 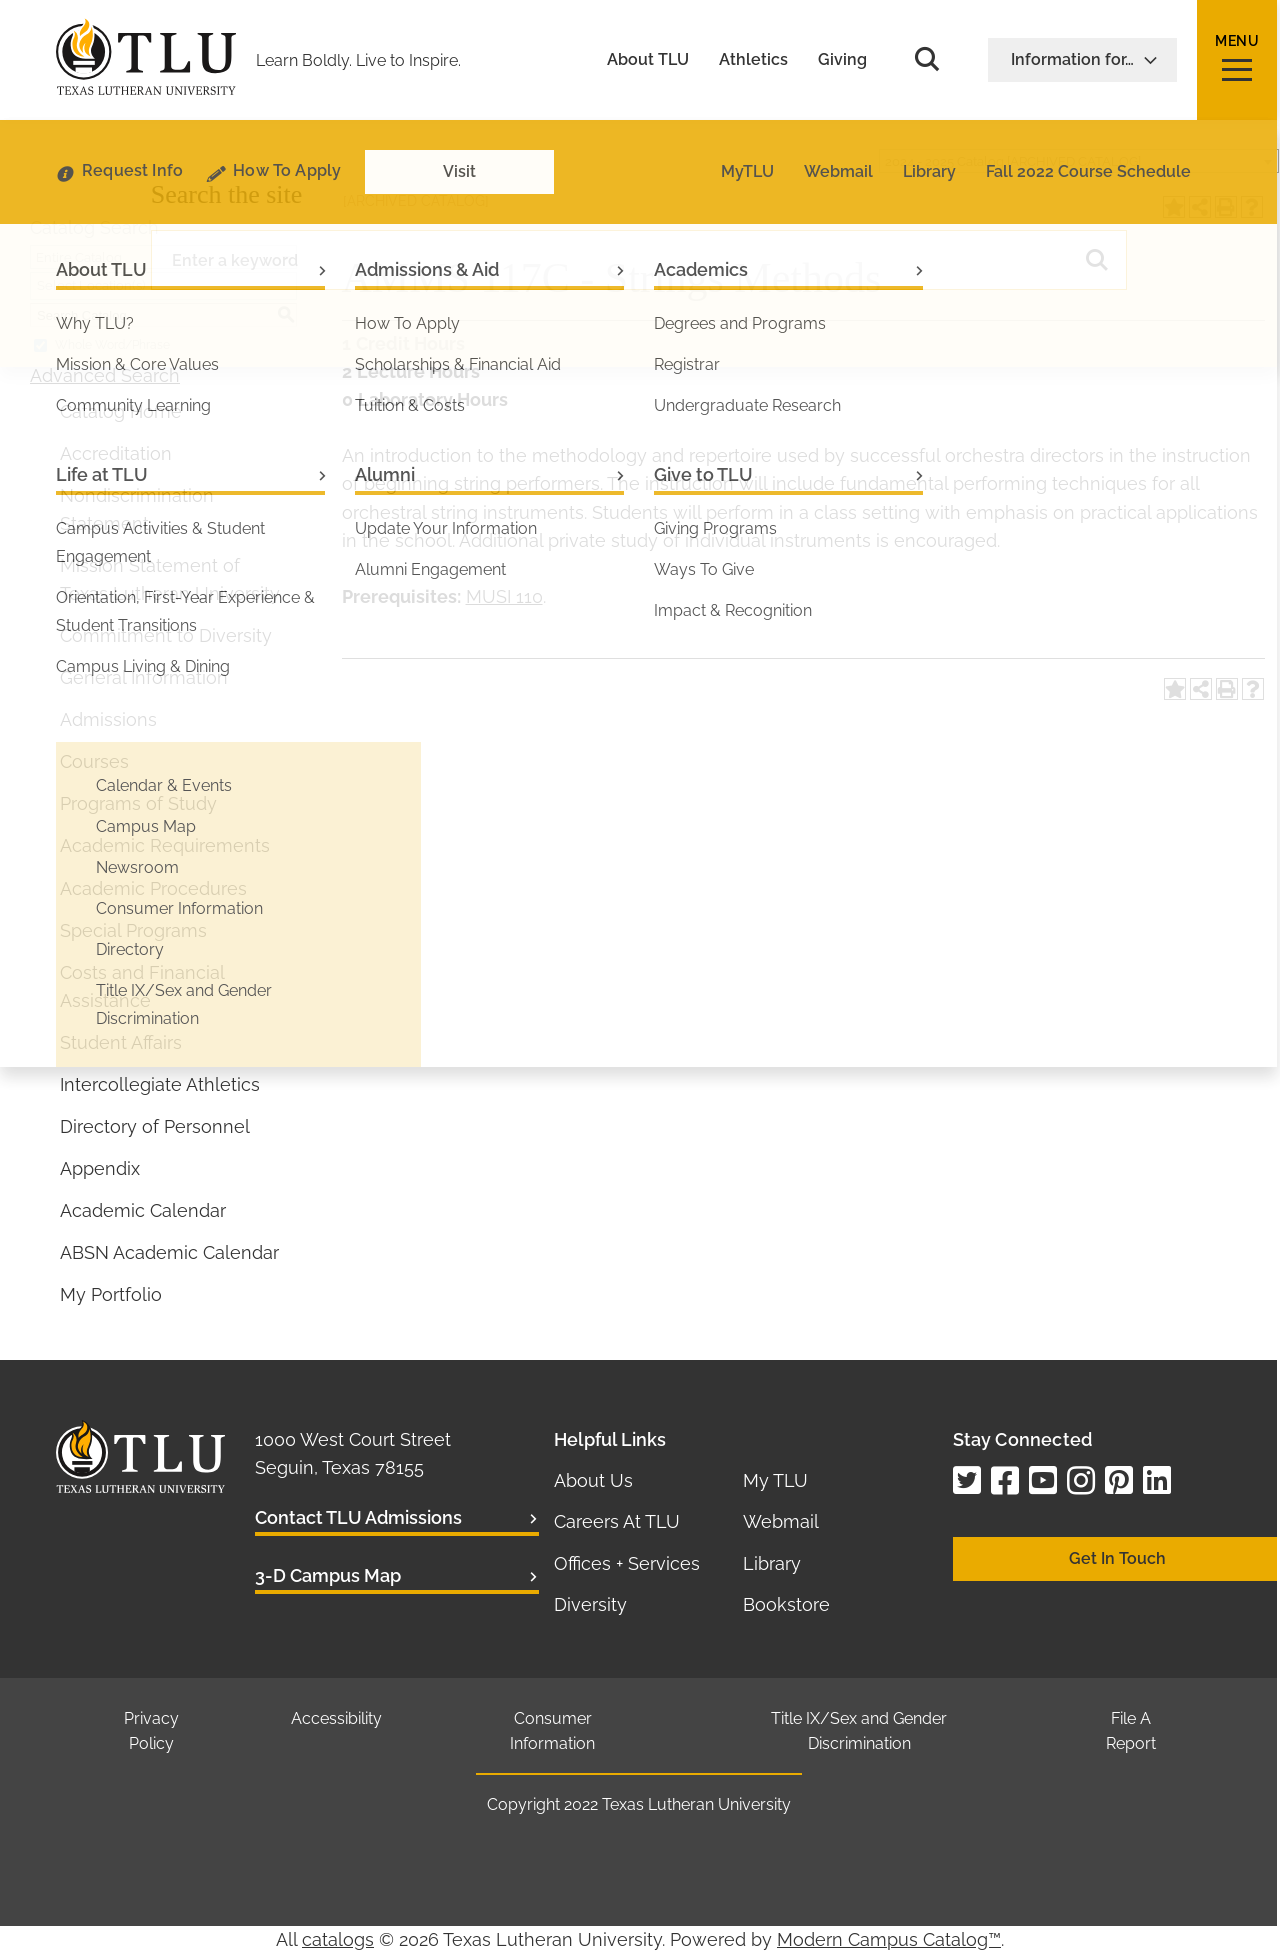 What do you see at coordinates (648, 60) in the screenshot?
I see `About TLU` at bounding box center [648, 60].